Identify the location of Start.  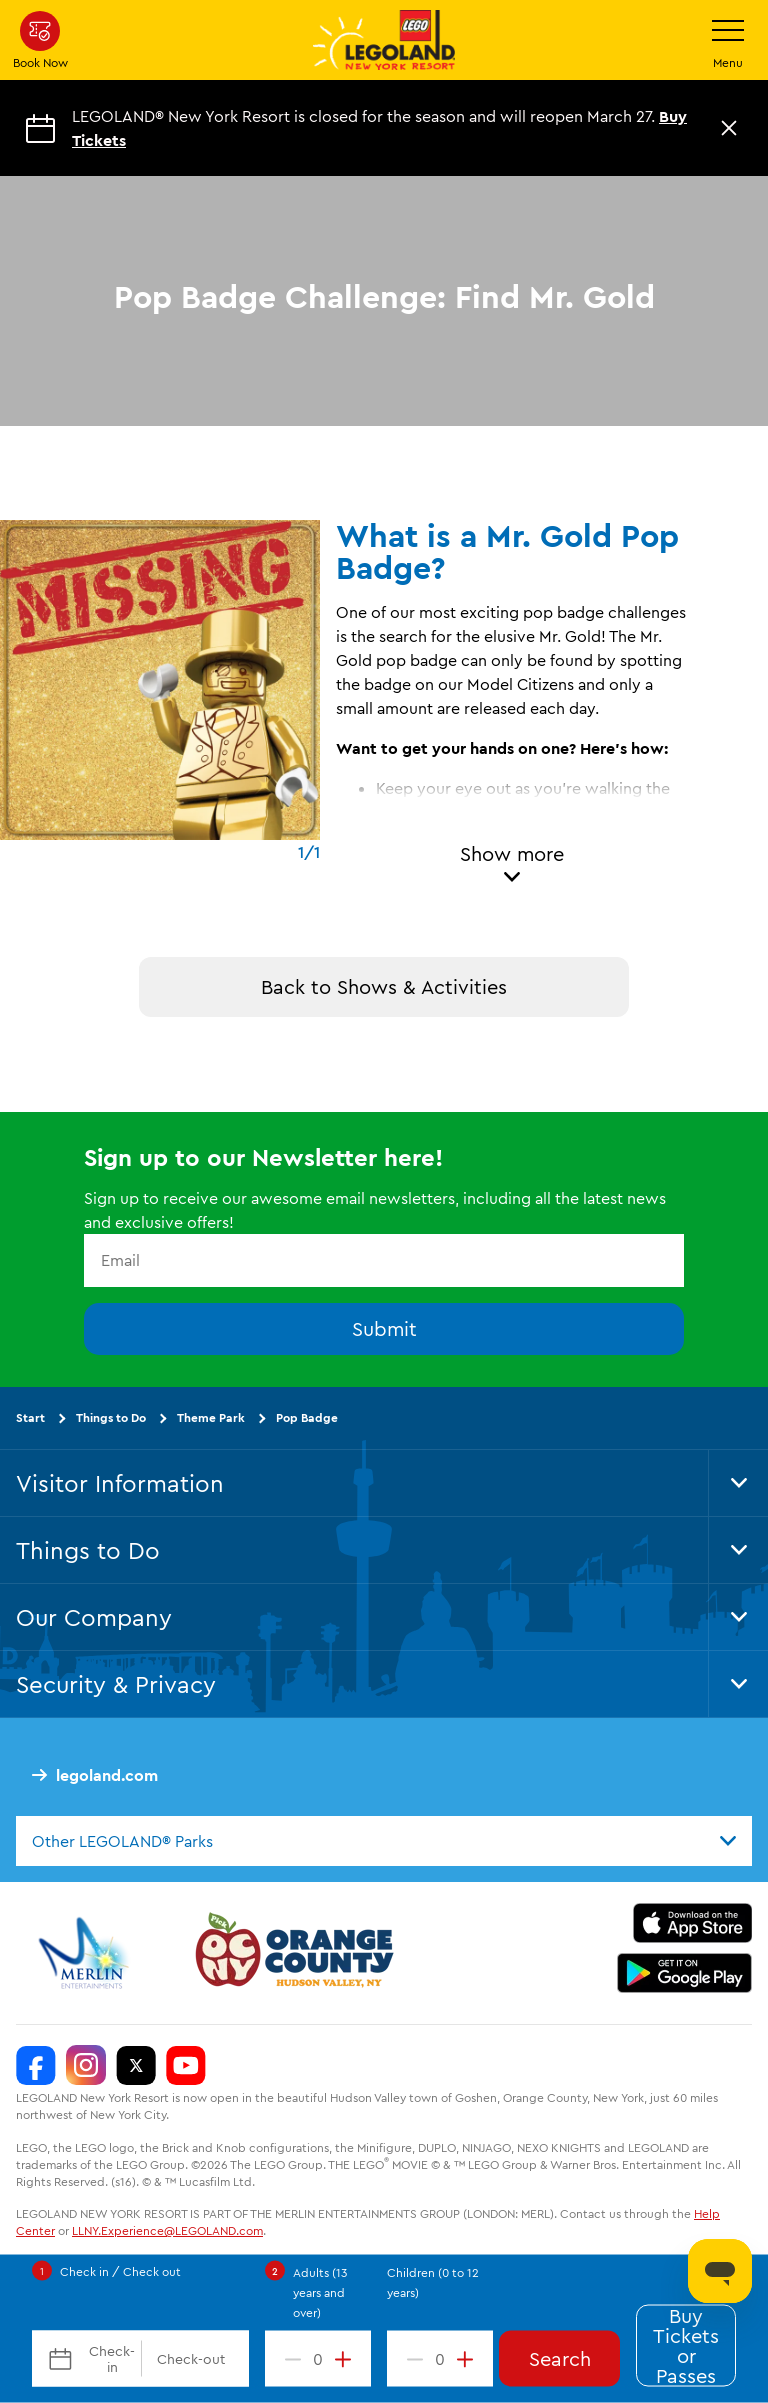
(30, 1416).